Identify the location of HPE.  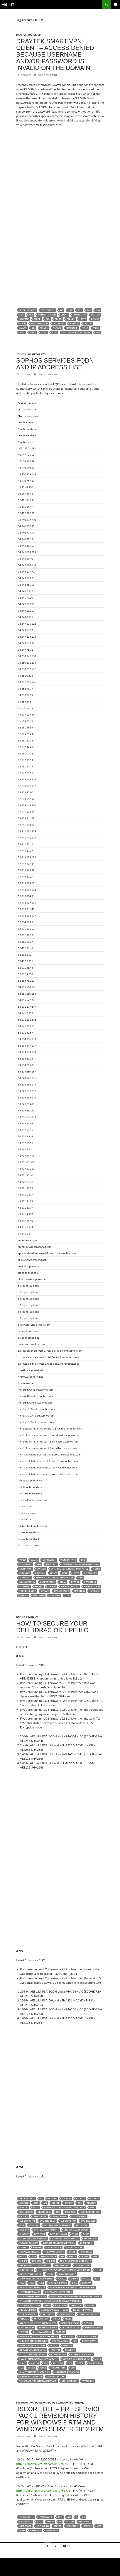
(18, 1617).